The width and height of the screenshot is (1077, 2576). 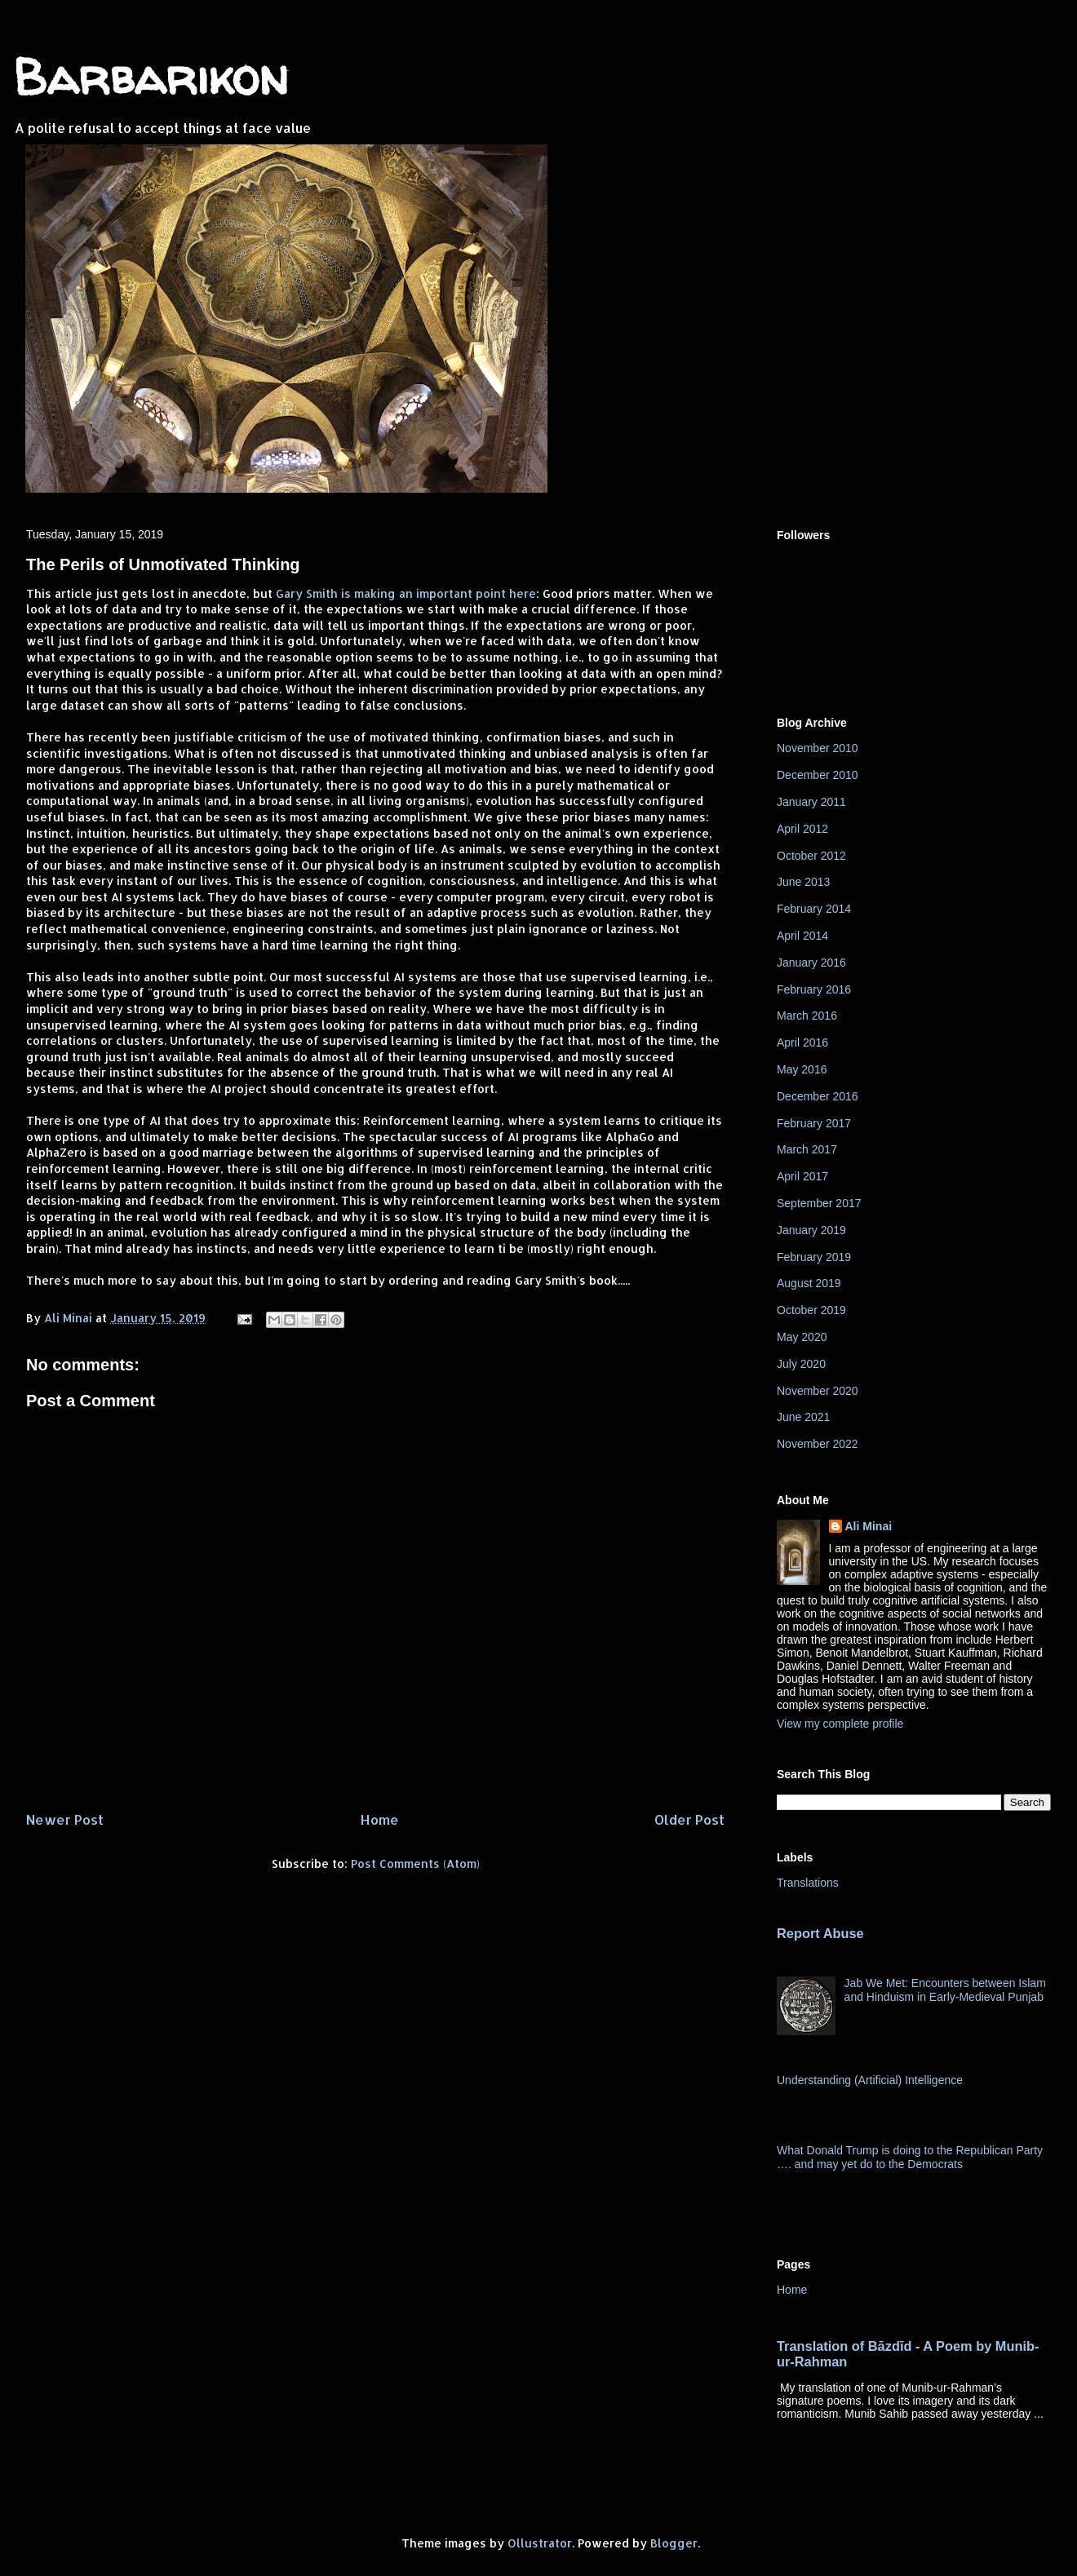 I want to click on February 2014, so click(x=814, y=908).